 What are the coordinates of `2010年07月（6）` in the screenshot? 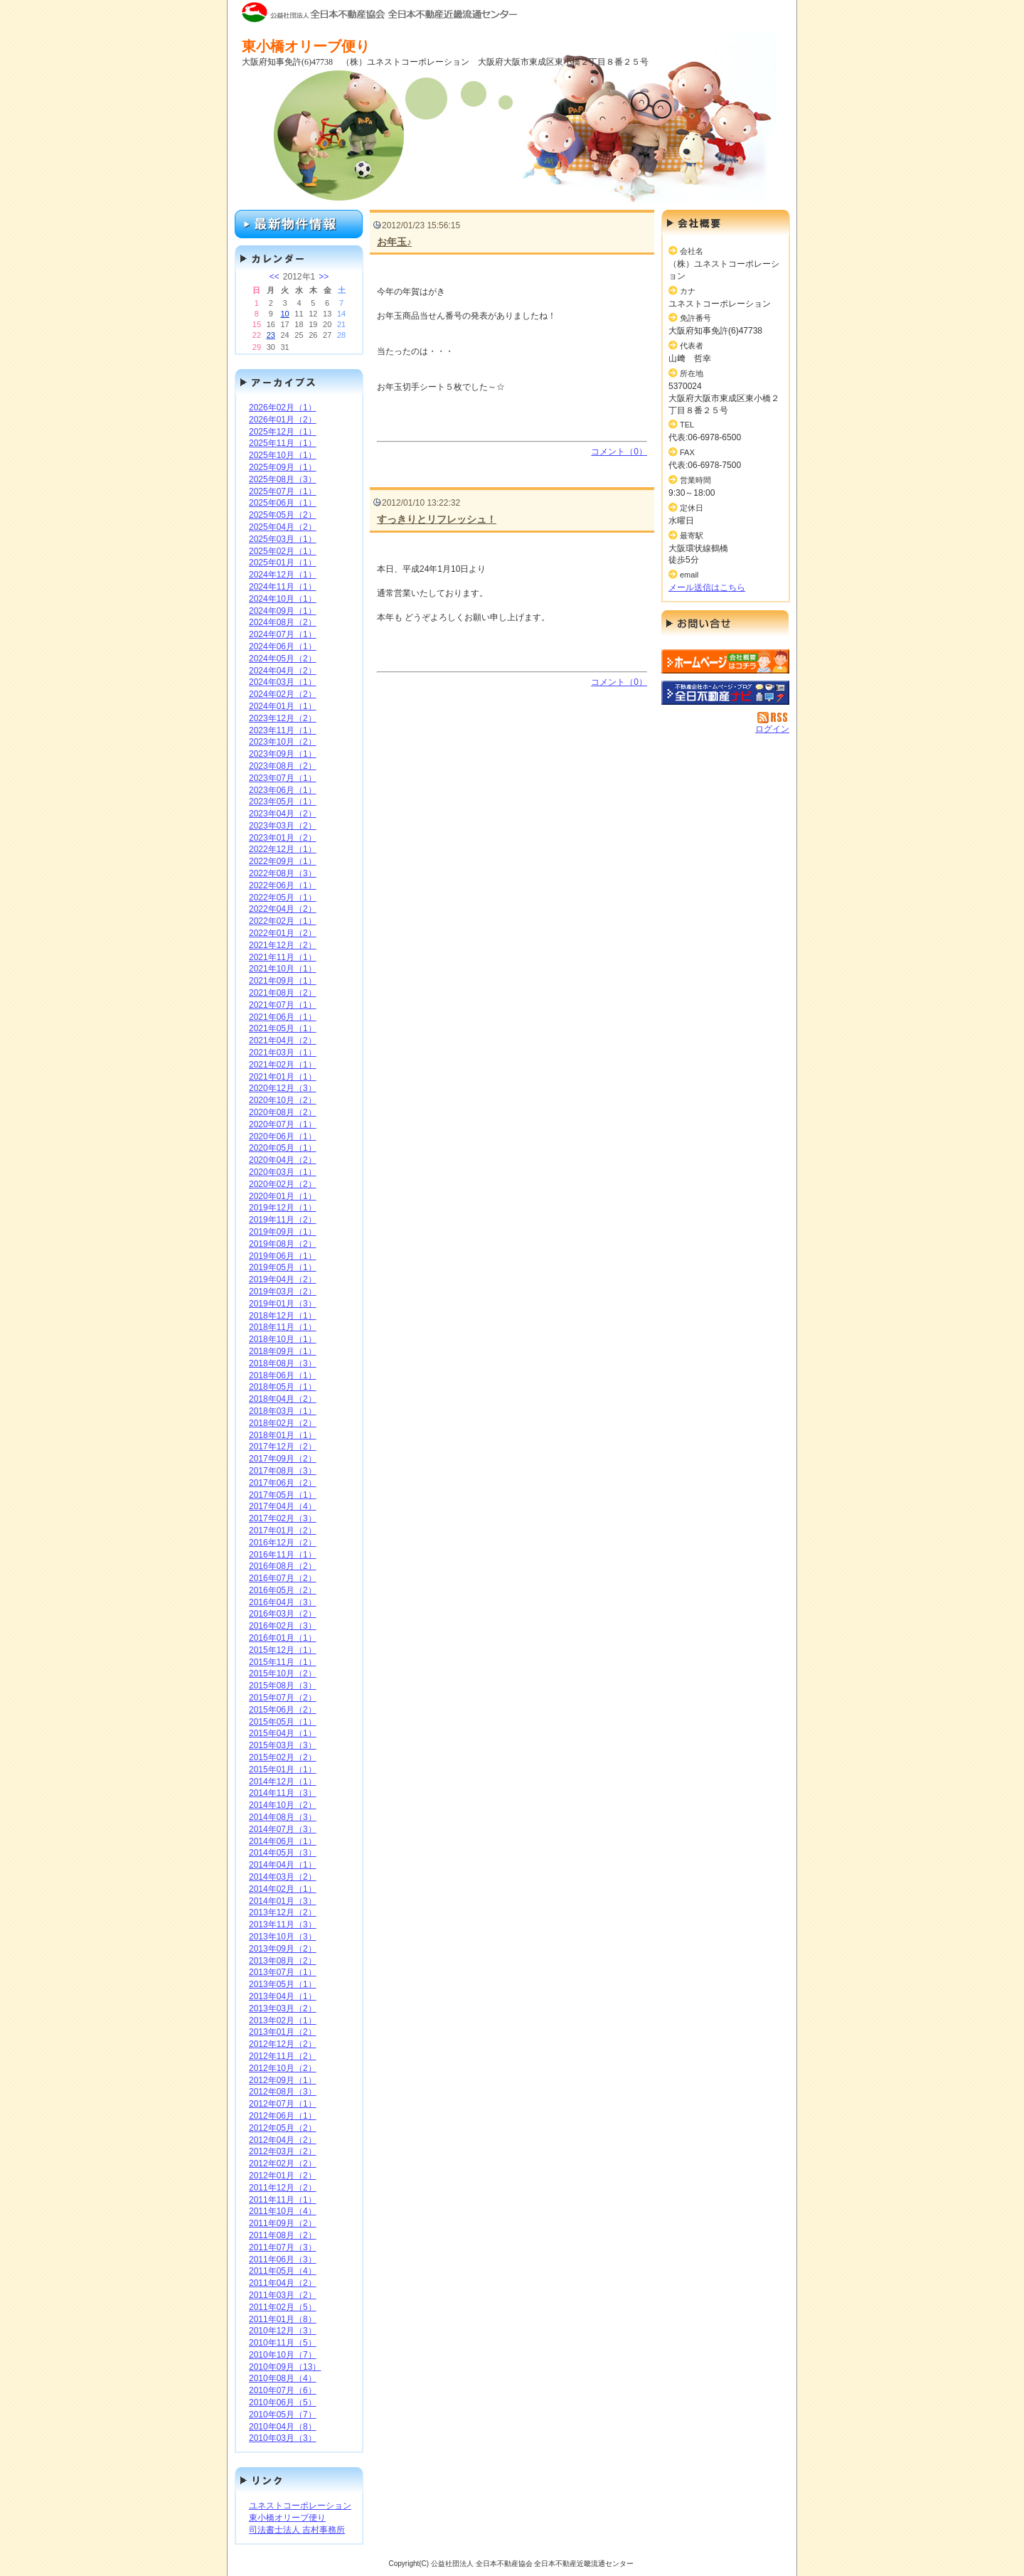 It's located at (282, 2390).